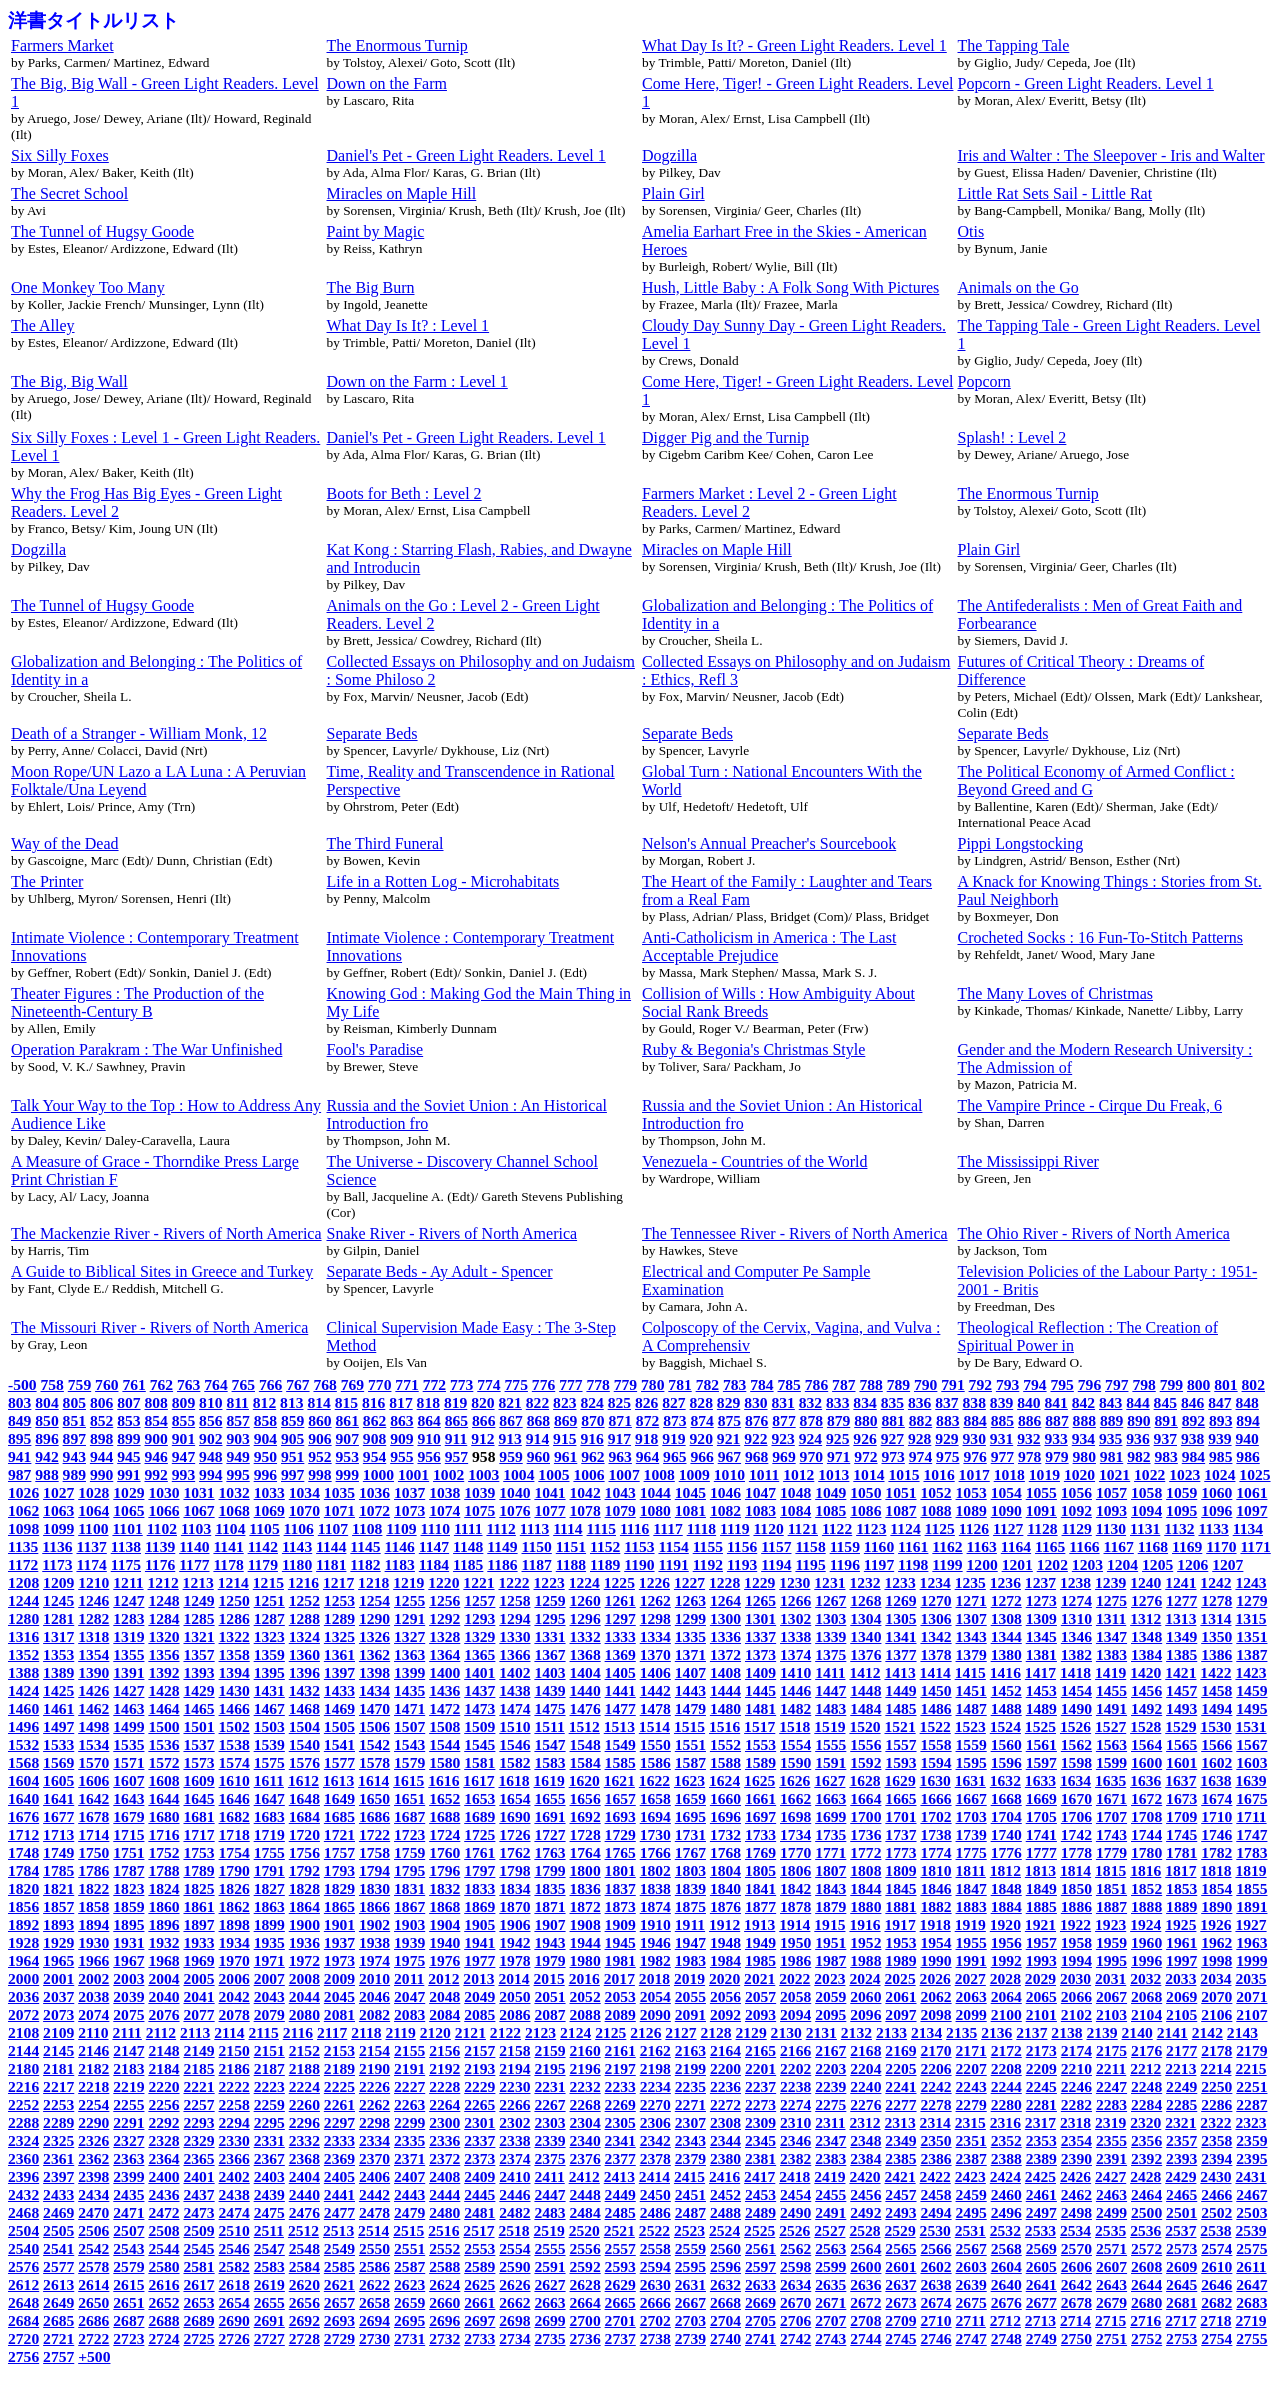 The width and height of the screenshot is (1280, 2385). I want to click on 2572, so click(1146, 2248).